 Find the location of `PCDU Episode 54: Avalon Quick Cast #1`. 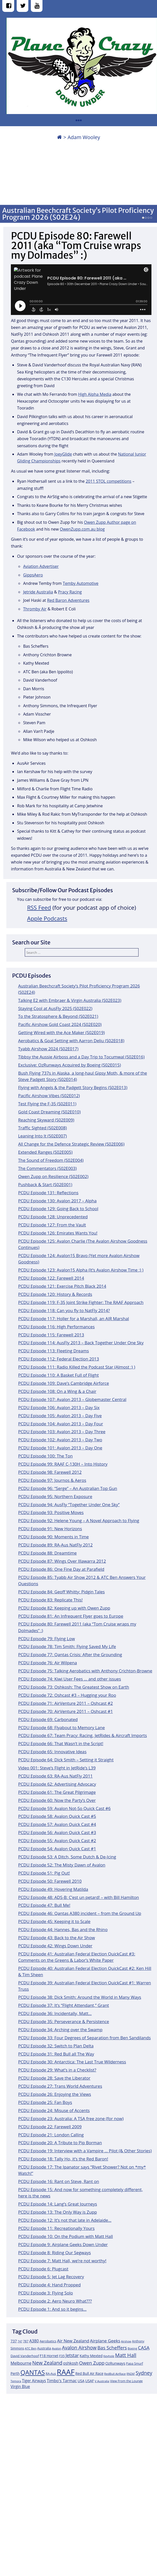

PCDU Episode 54: Avalon Quick Cast #1 is located at coordinates (57, 1849).